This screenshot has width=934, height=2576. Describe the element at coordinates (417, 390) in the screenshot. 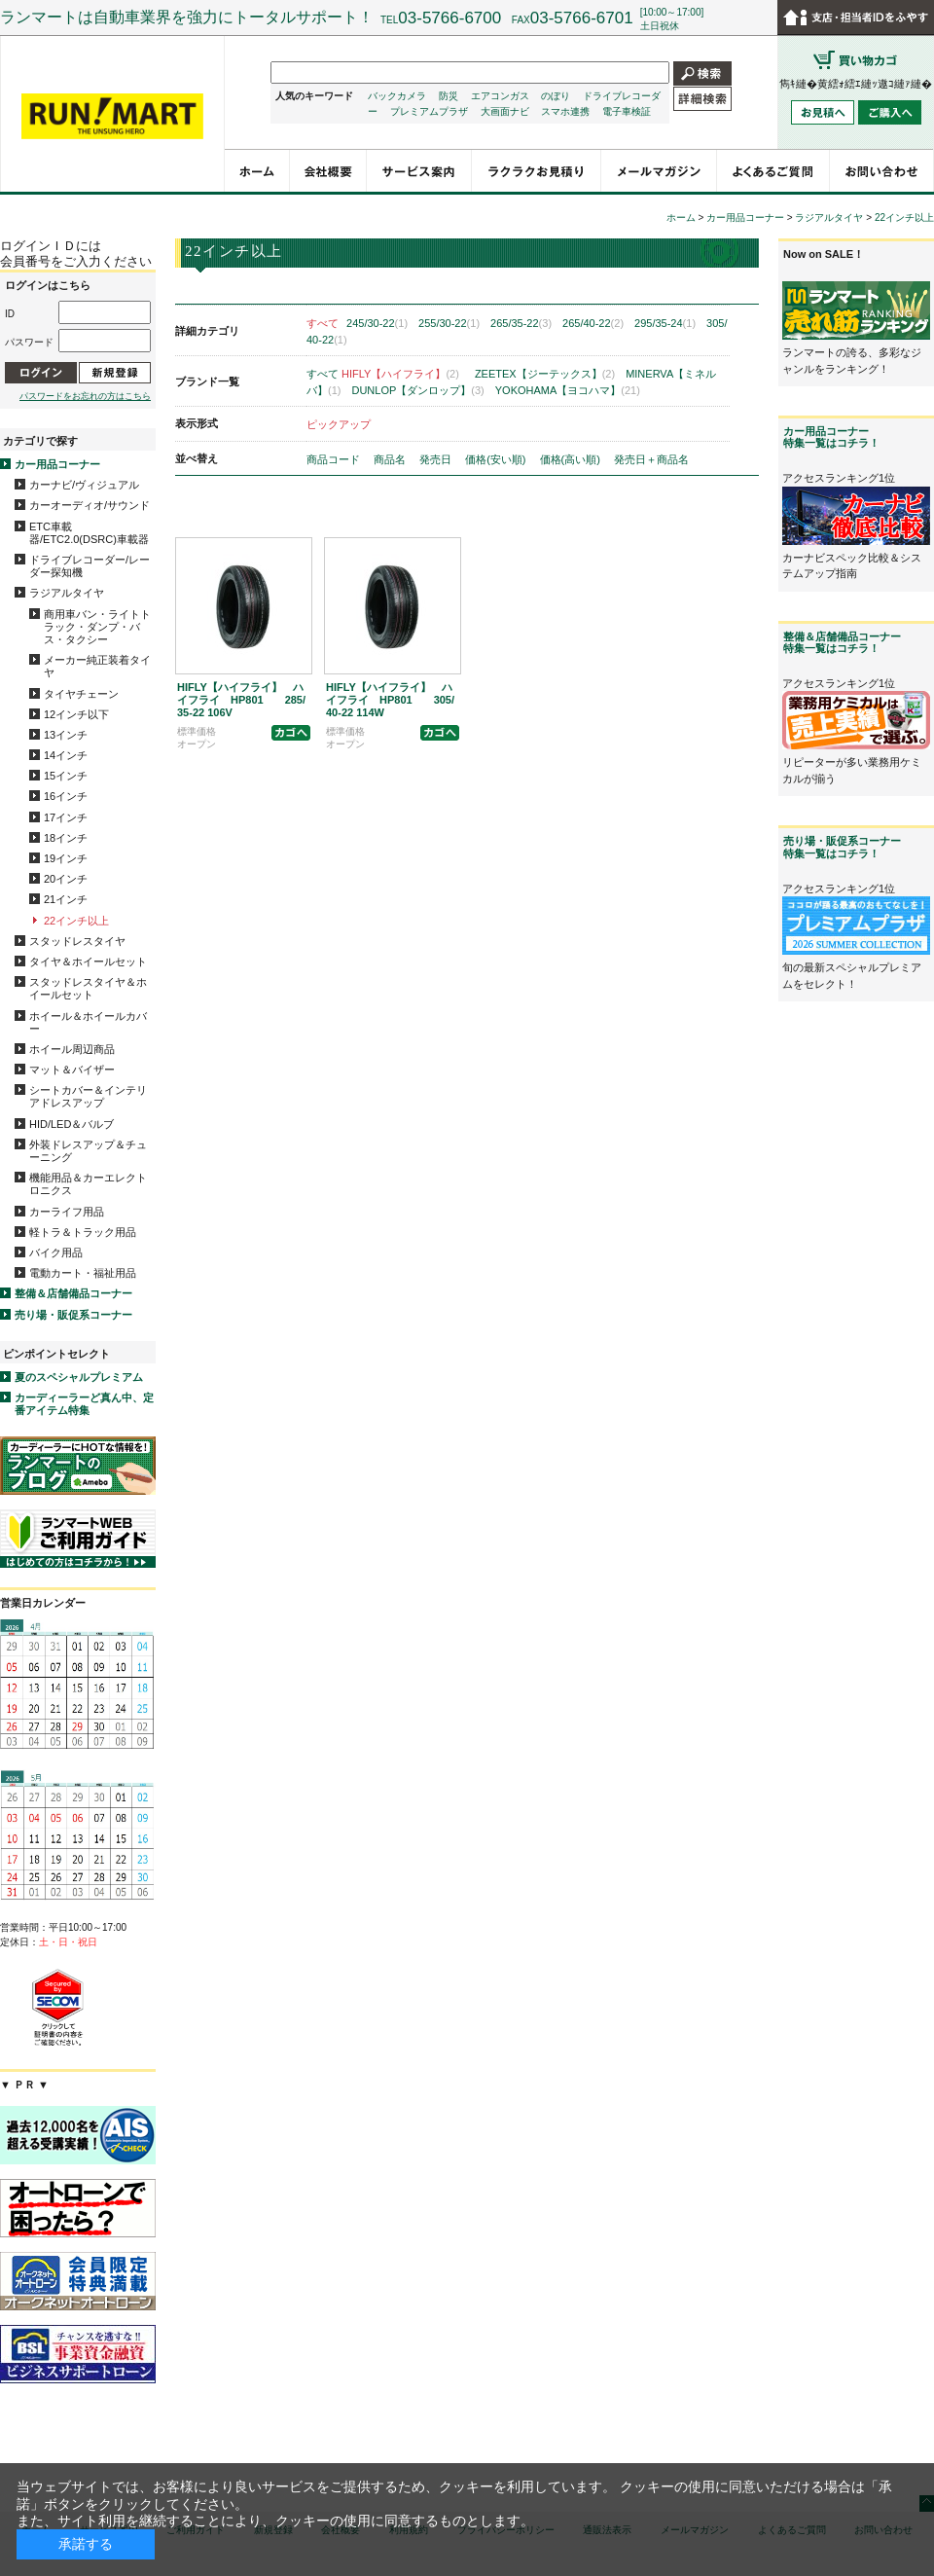

I see `DUNLOP【ダンロップ】` at that location.